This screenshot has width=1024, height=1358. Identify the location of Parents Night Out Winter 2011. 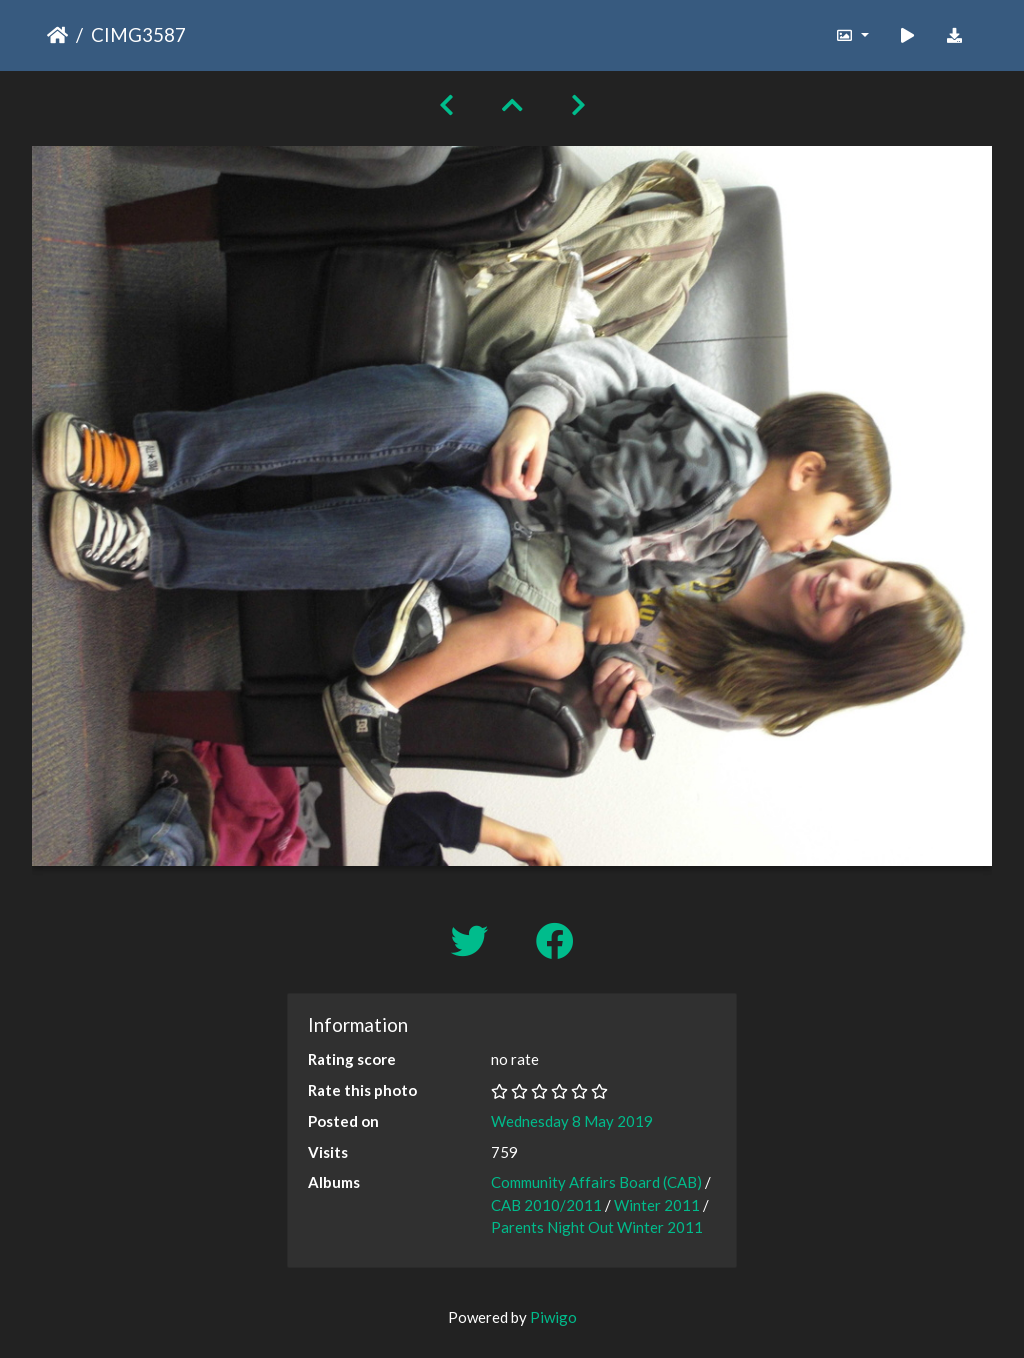
(597, 1227).